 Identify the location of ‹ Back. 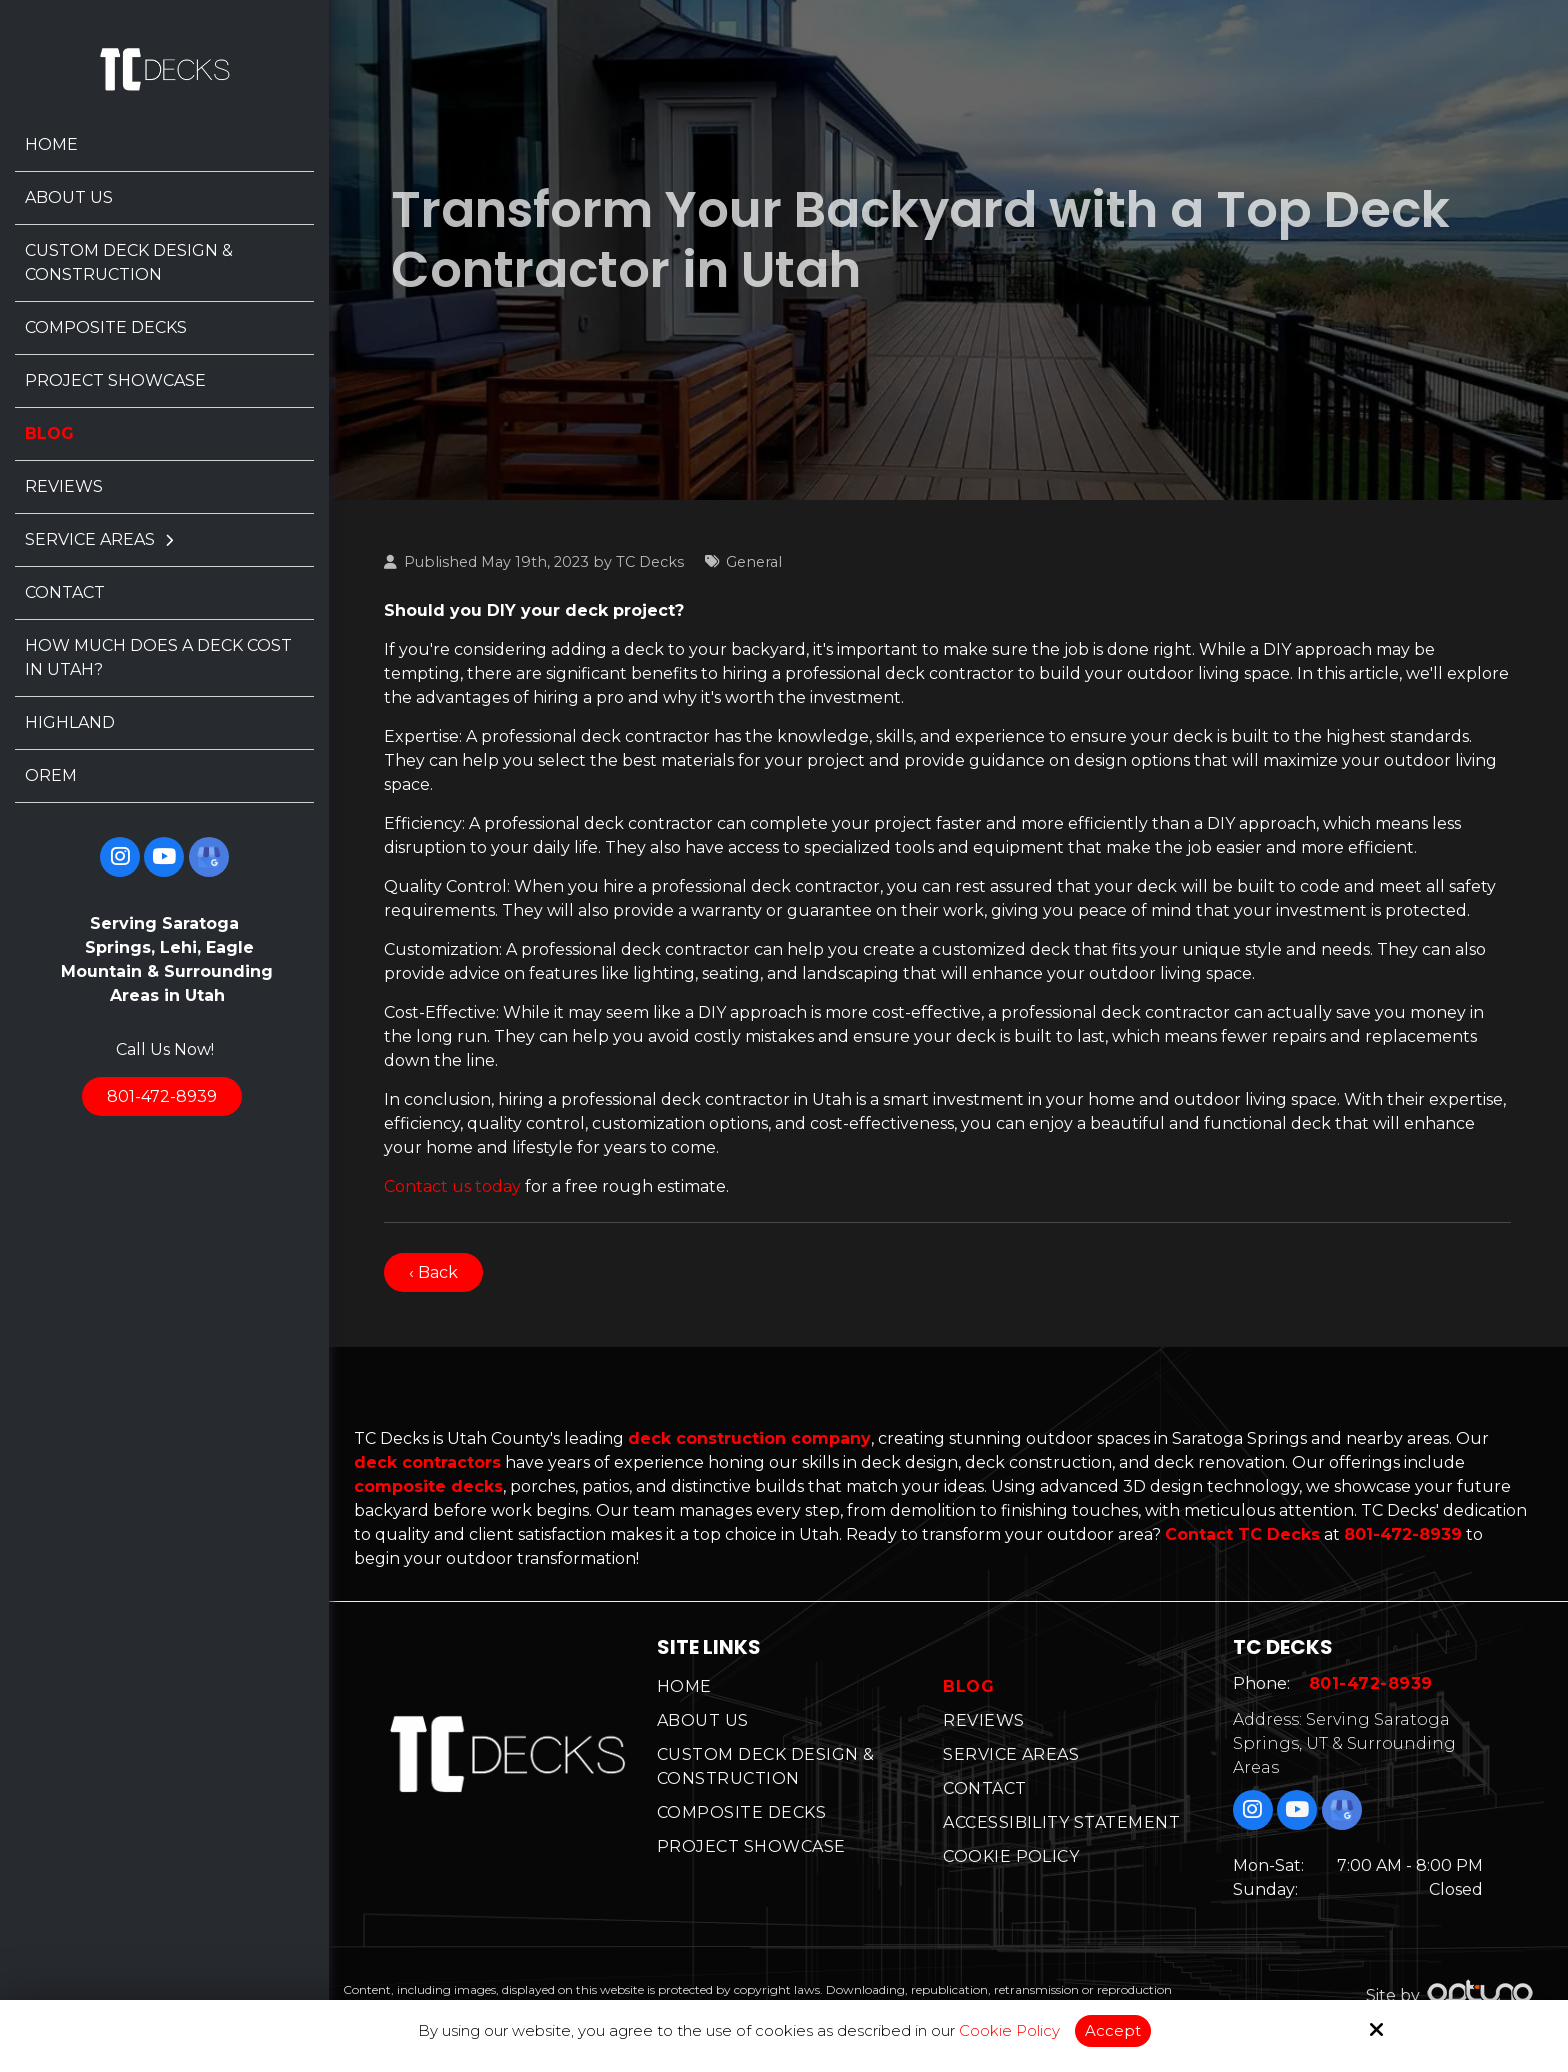
(433, 1272).